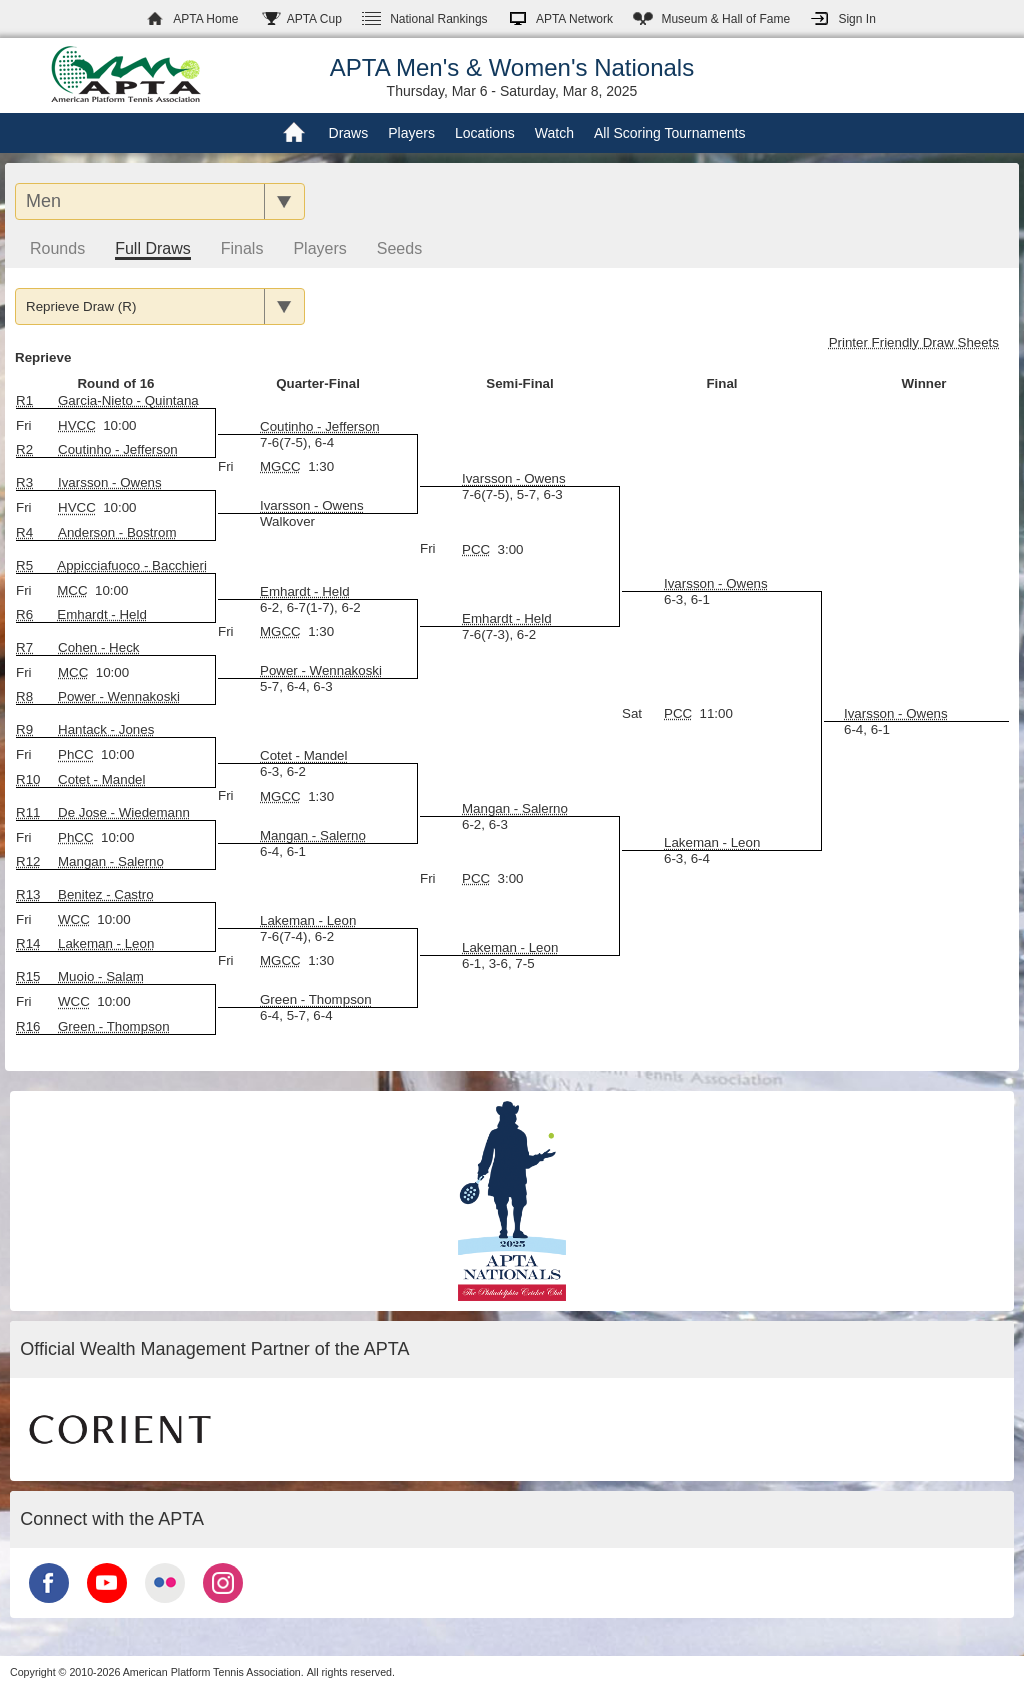  Describe the element at coordinates (242, 248) in the screenshot. I see `Finals` at that location.